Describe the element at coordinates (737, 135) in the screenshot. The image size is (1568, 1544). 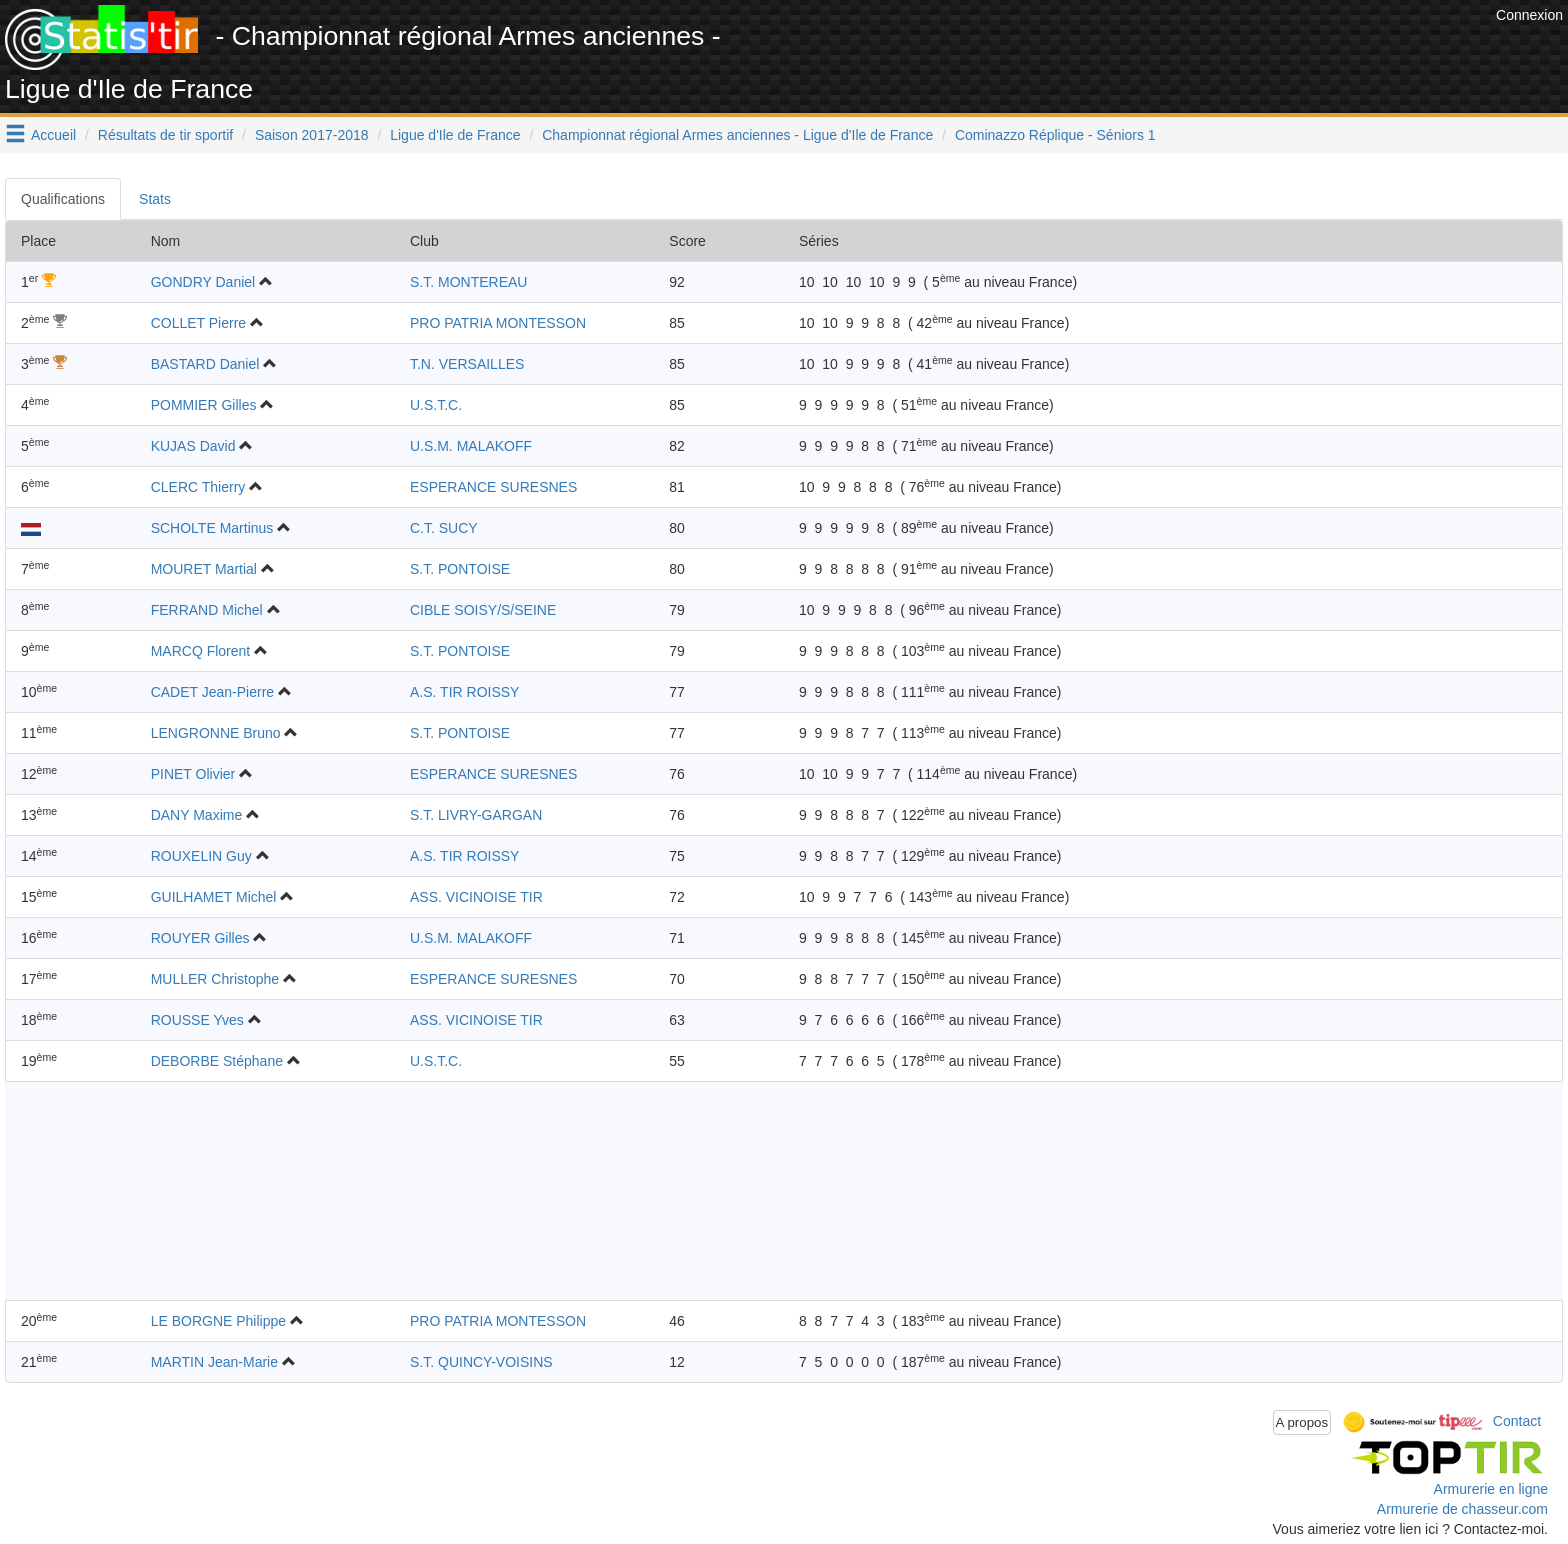
I see `Championnat régional Armes anciennes - Ligue d'Ile de France` at that location.